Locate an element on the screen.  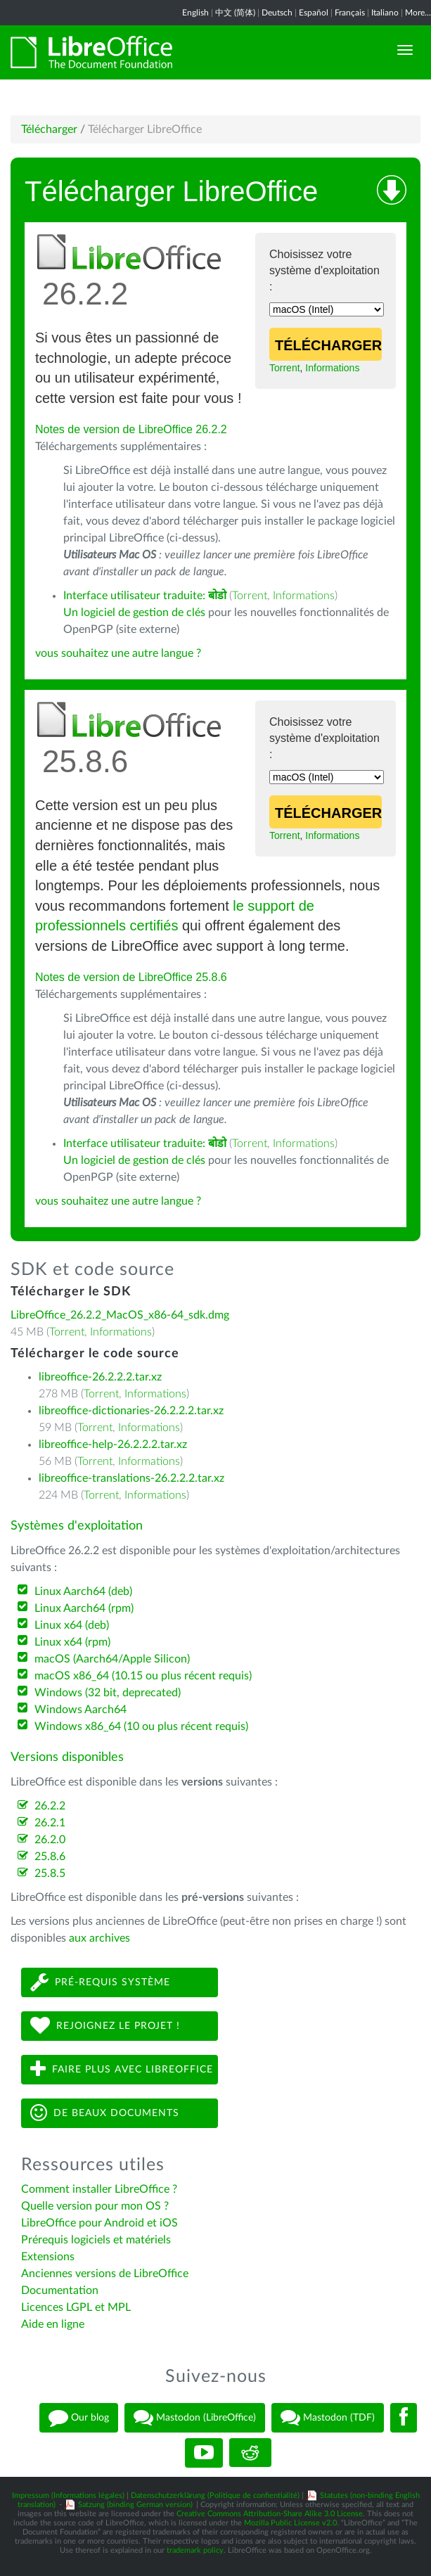
libreoffice-dictionaries-26.2.2.2.tar.xz is located at coordinates (131, 1410).